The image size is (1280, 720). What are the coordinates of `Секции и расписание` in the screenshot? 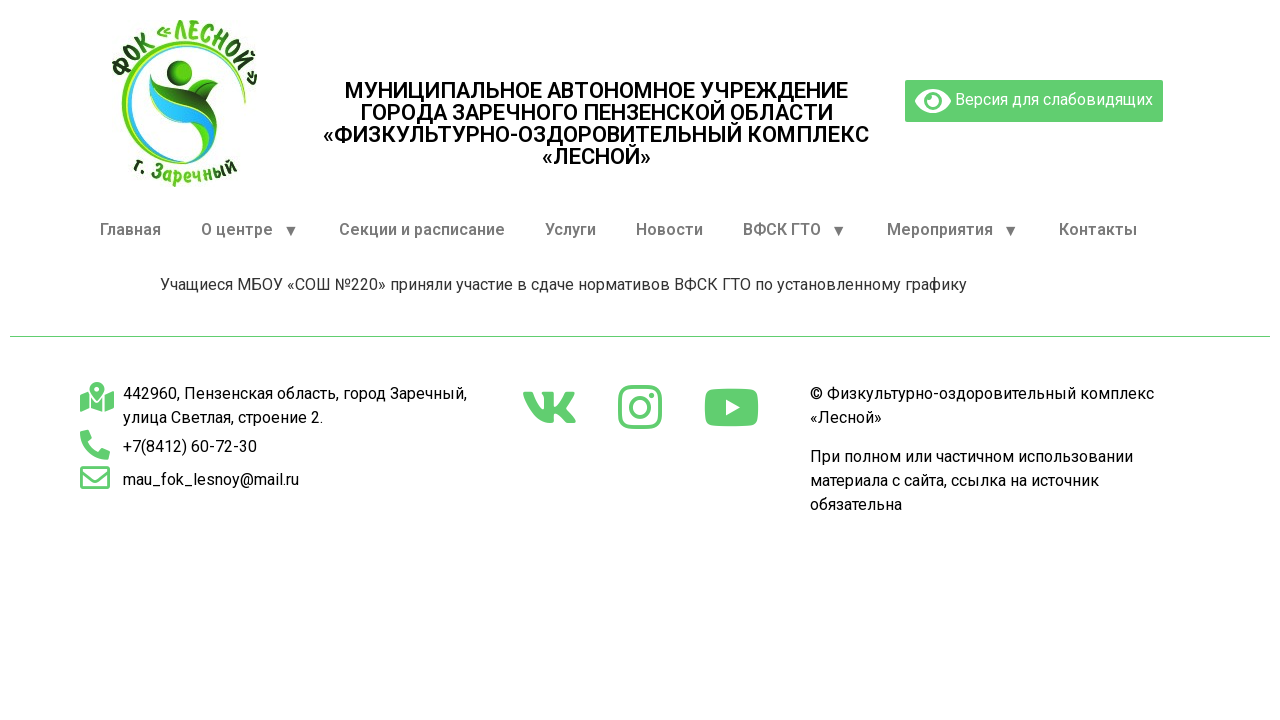 It's located at (422, 229).